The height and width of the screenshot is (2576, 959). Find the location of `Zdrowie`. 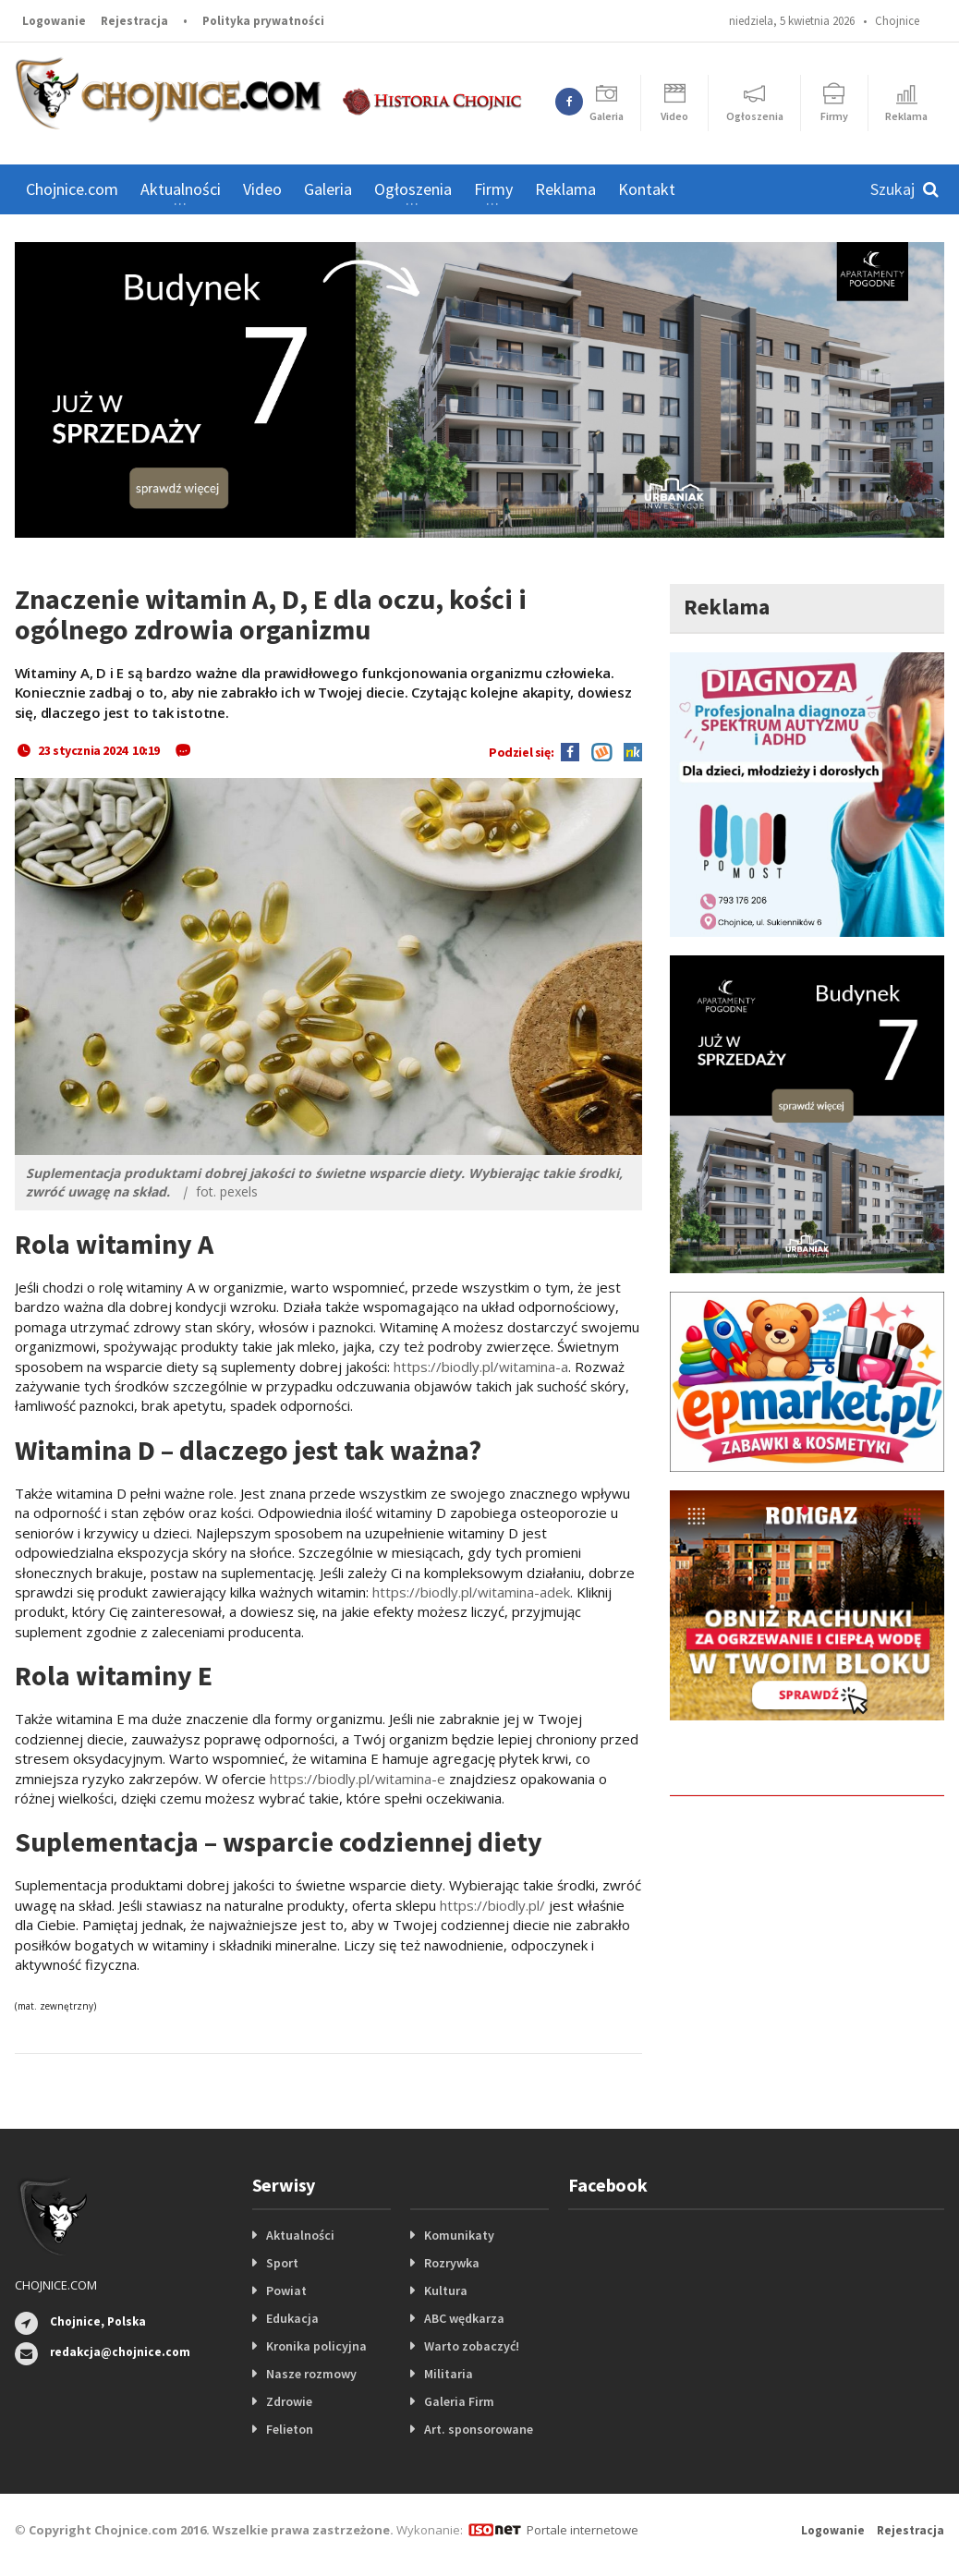

Zdrowie is located at coordinates (289, 2401).